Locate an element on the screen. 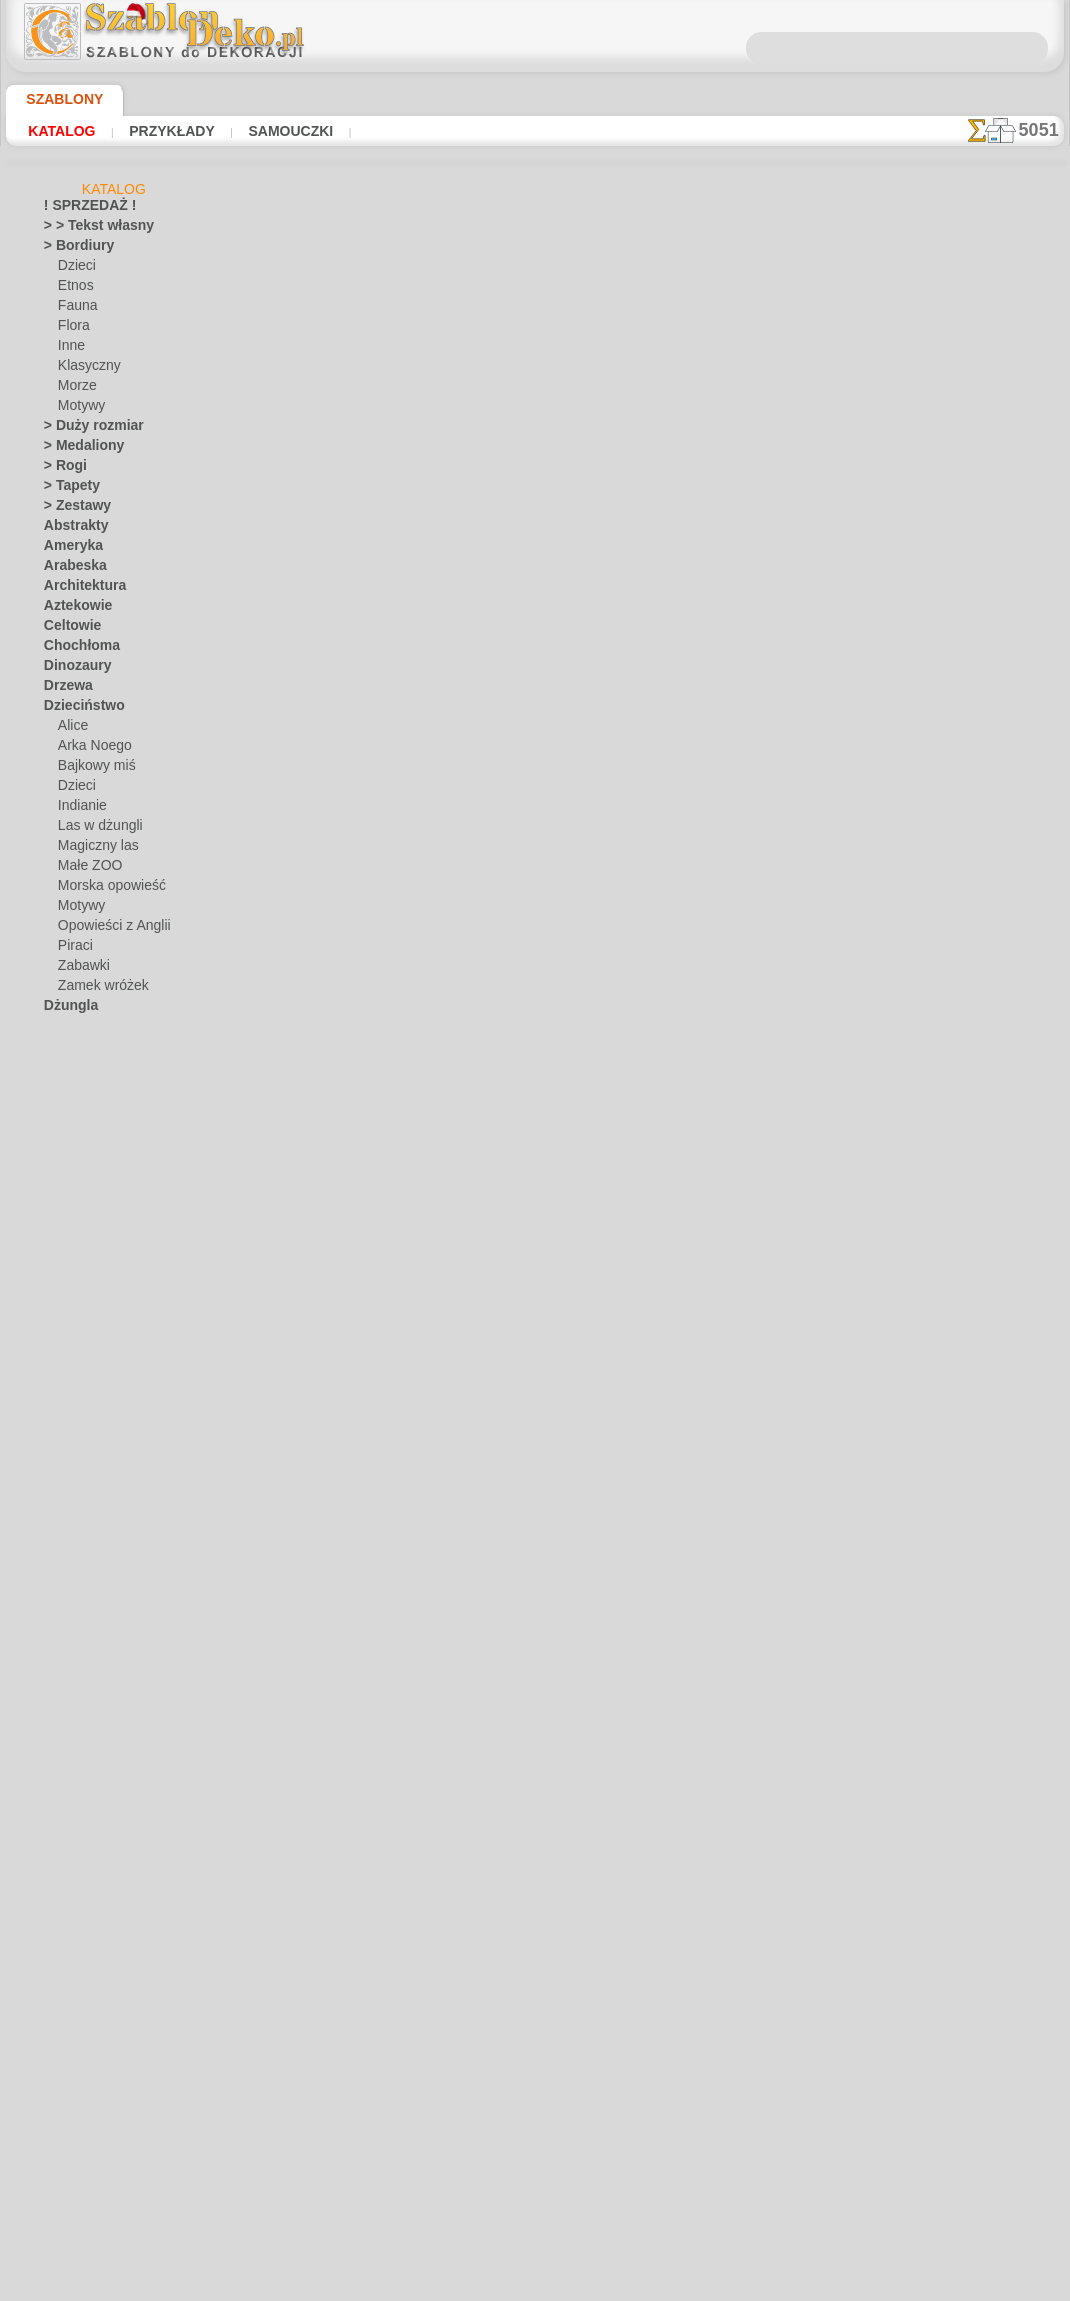 Image resolution: width=1070 pixels, height=2301 pixels. Zobaczcie jakie efekty osiągnęli ludzie tacy jak Wy. Tutaj zebraliśmy kilka zdjęć ich prac. is located at coordinates (964, 1033).